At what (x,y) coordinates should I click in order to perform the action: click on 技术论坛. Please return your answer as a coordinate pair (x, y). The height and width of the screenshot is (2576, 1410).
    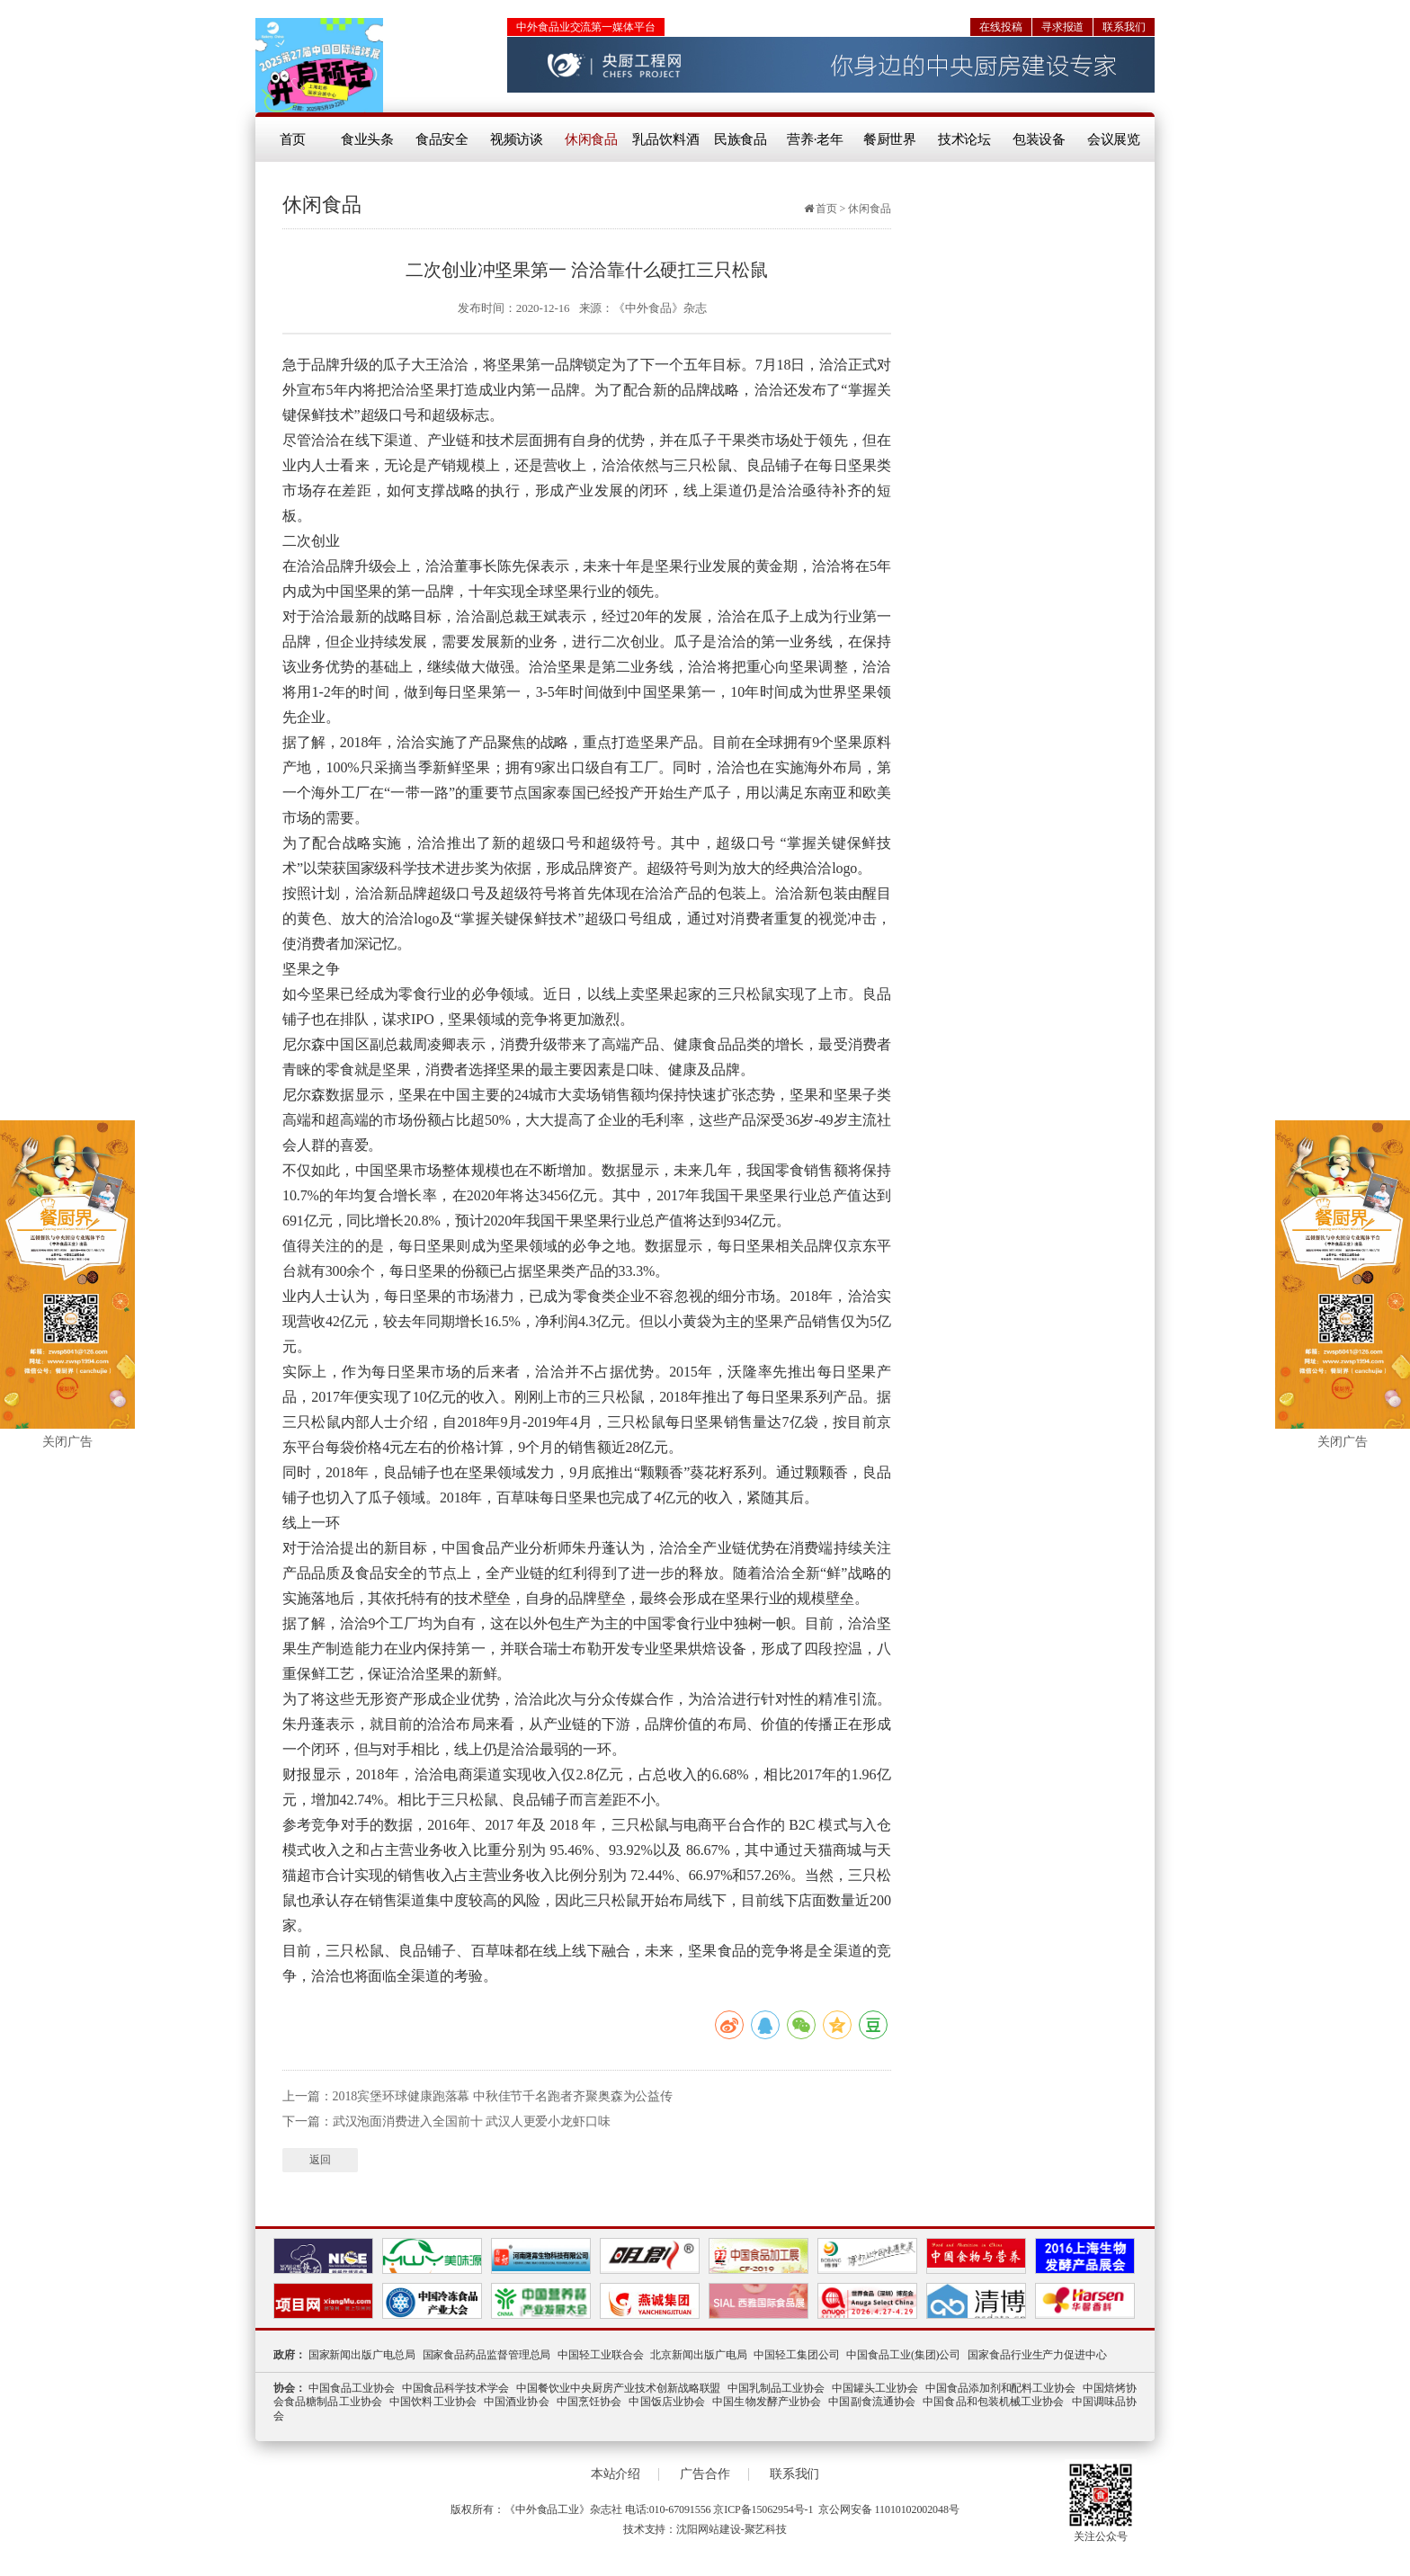
    Looking at the image, I should click on (965, 139).